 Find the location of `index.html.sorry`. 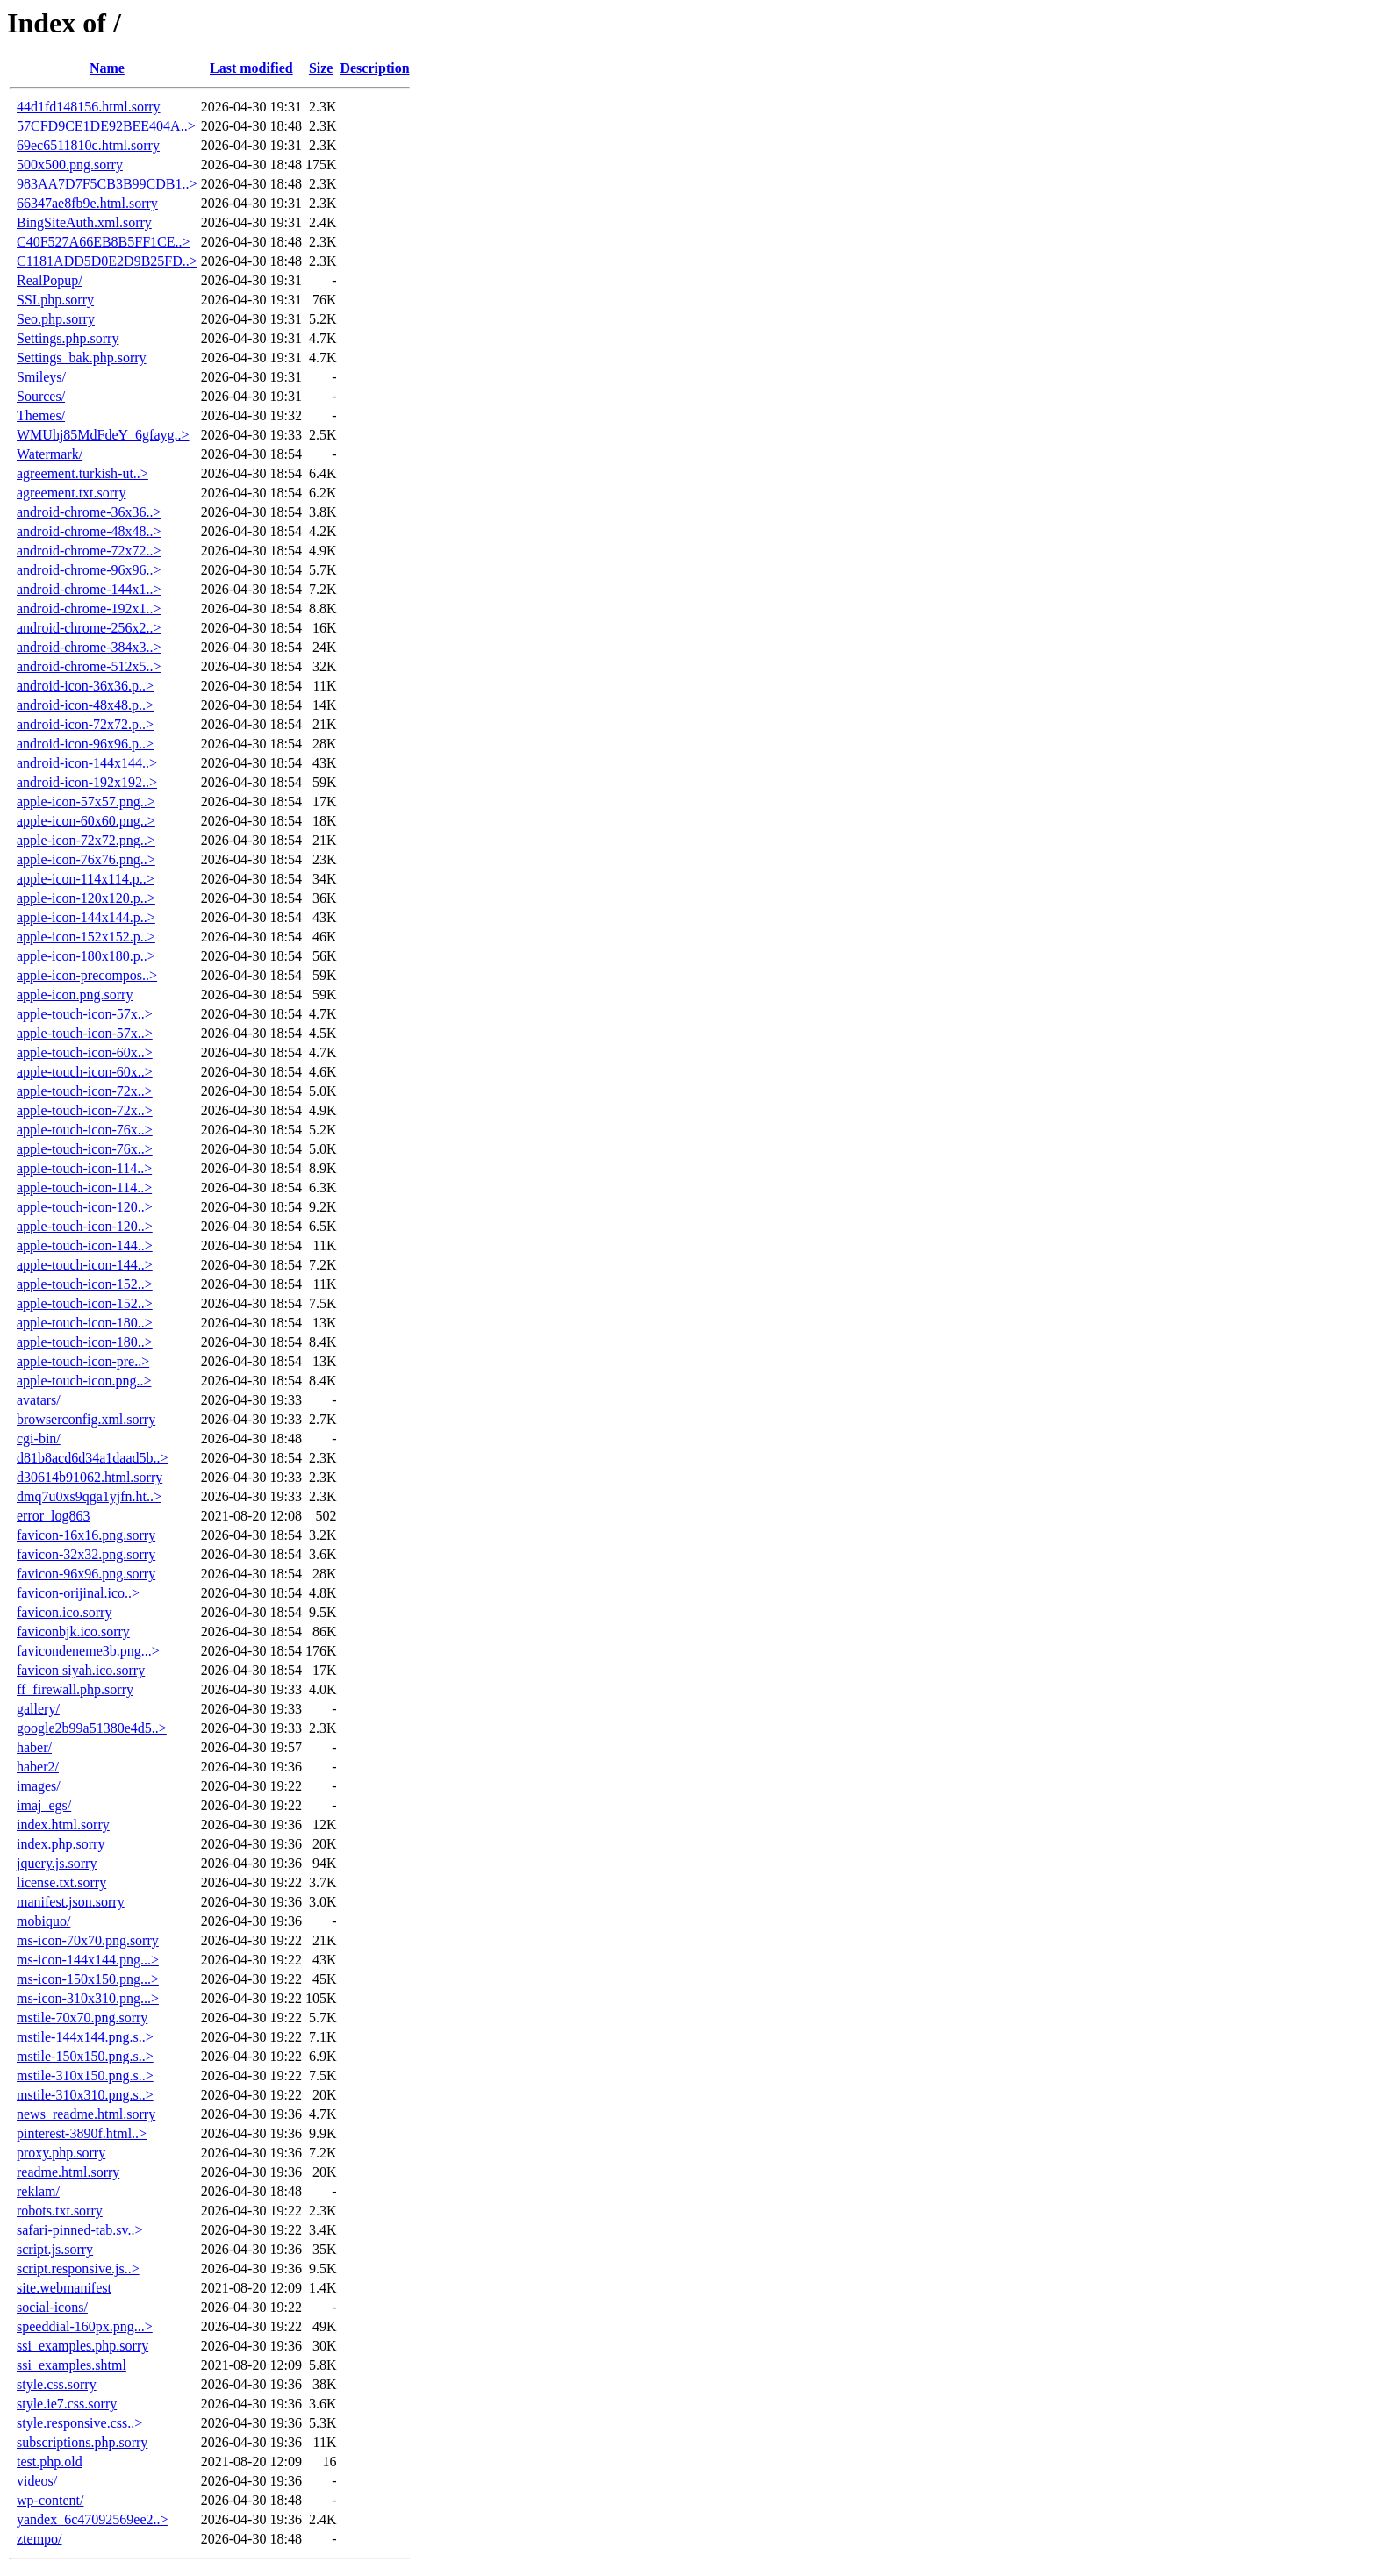

index.html.sorry is located at coordinates (63, 1824).